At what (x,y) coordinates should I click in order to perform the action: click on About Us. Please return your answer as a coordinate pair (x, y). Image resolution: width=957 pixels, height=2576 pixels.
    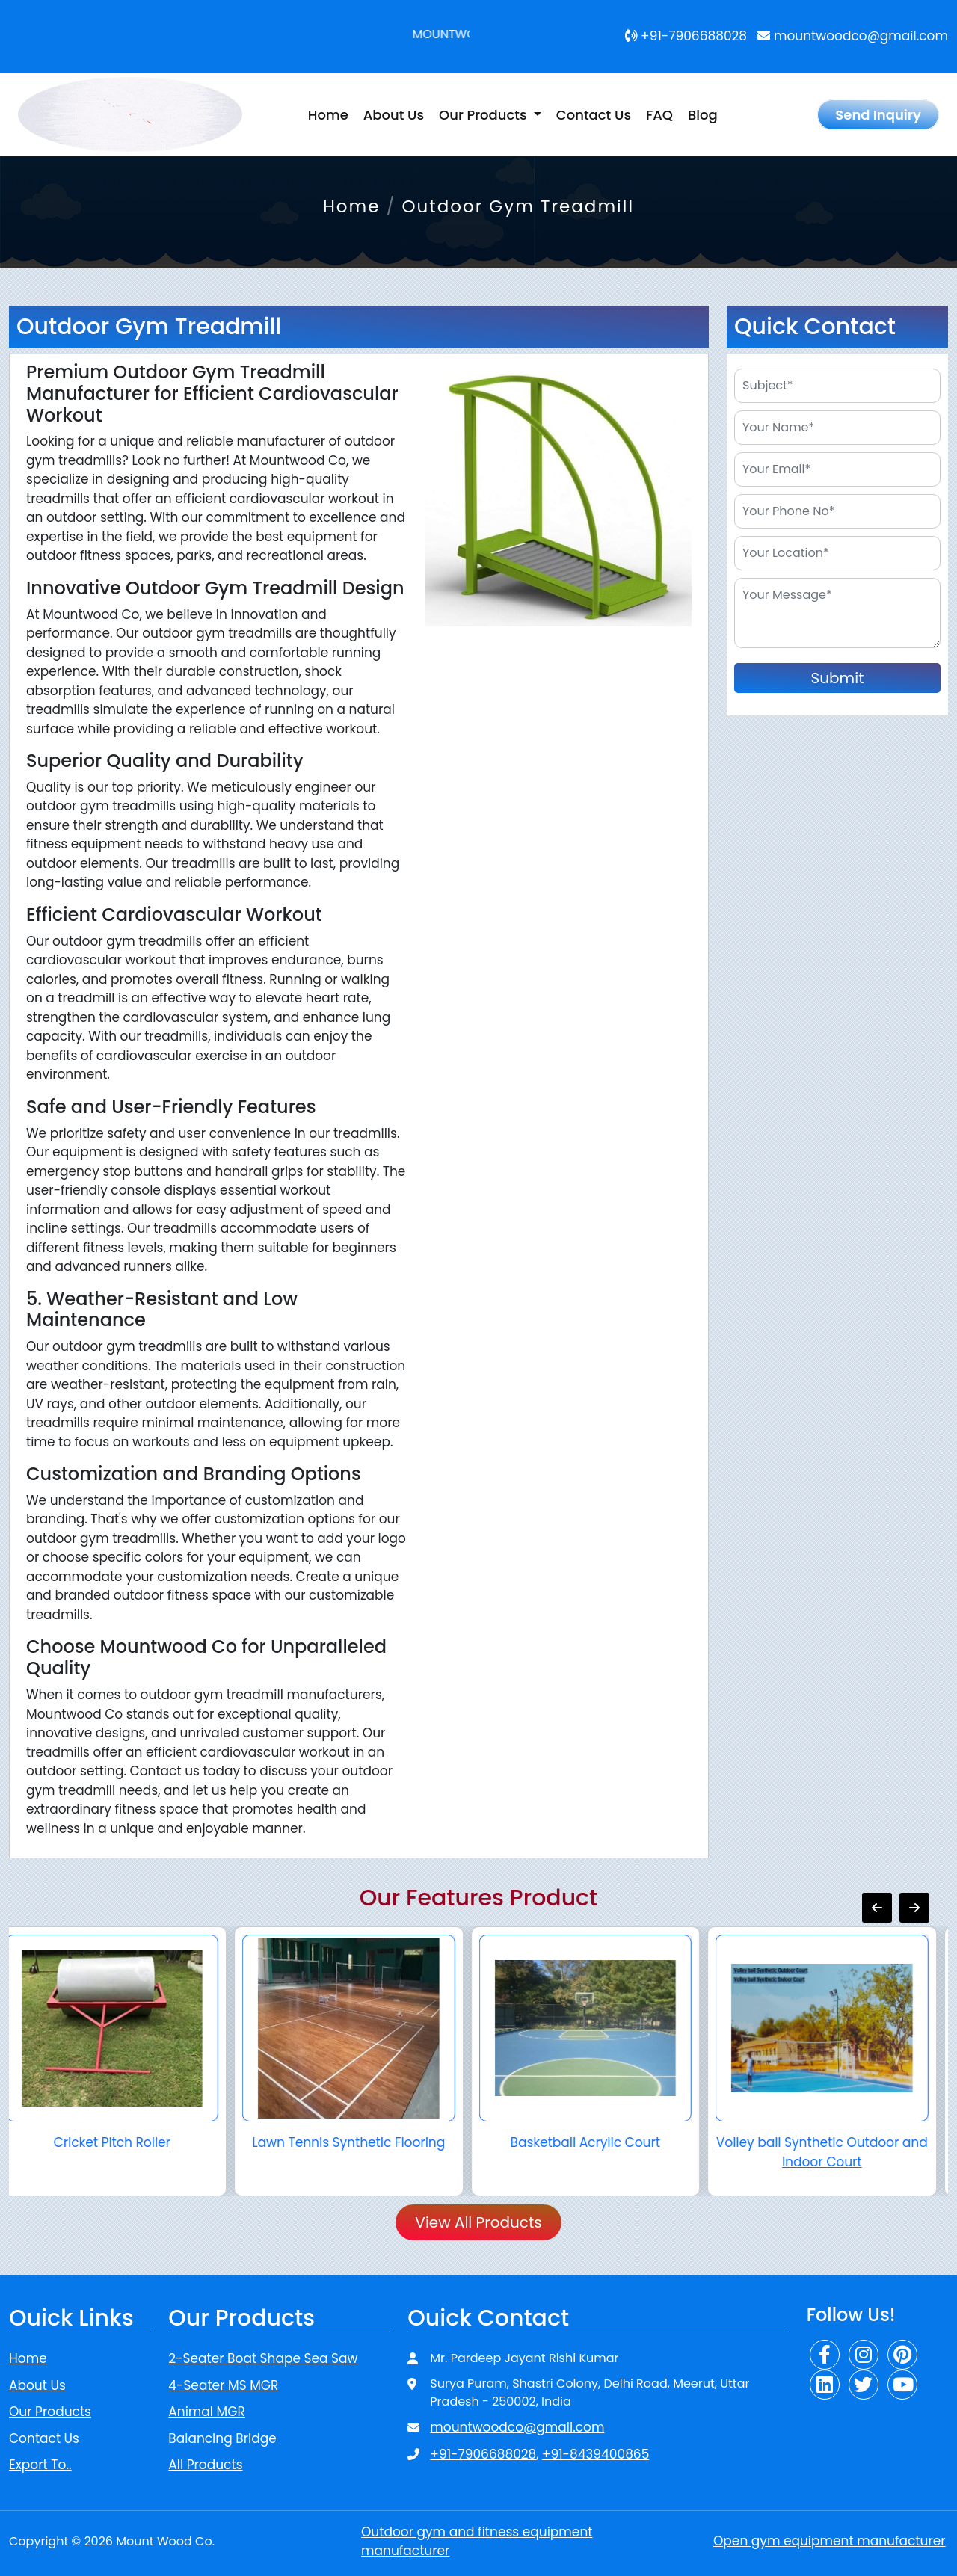
    Looking at the image, I should click on (393, 114).